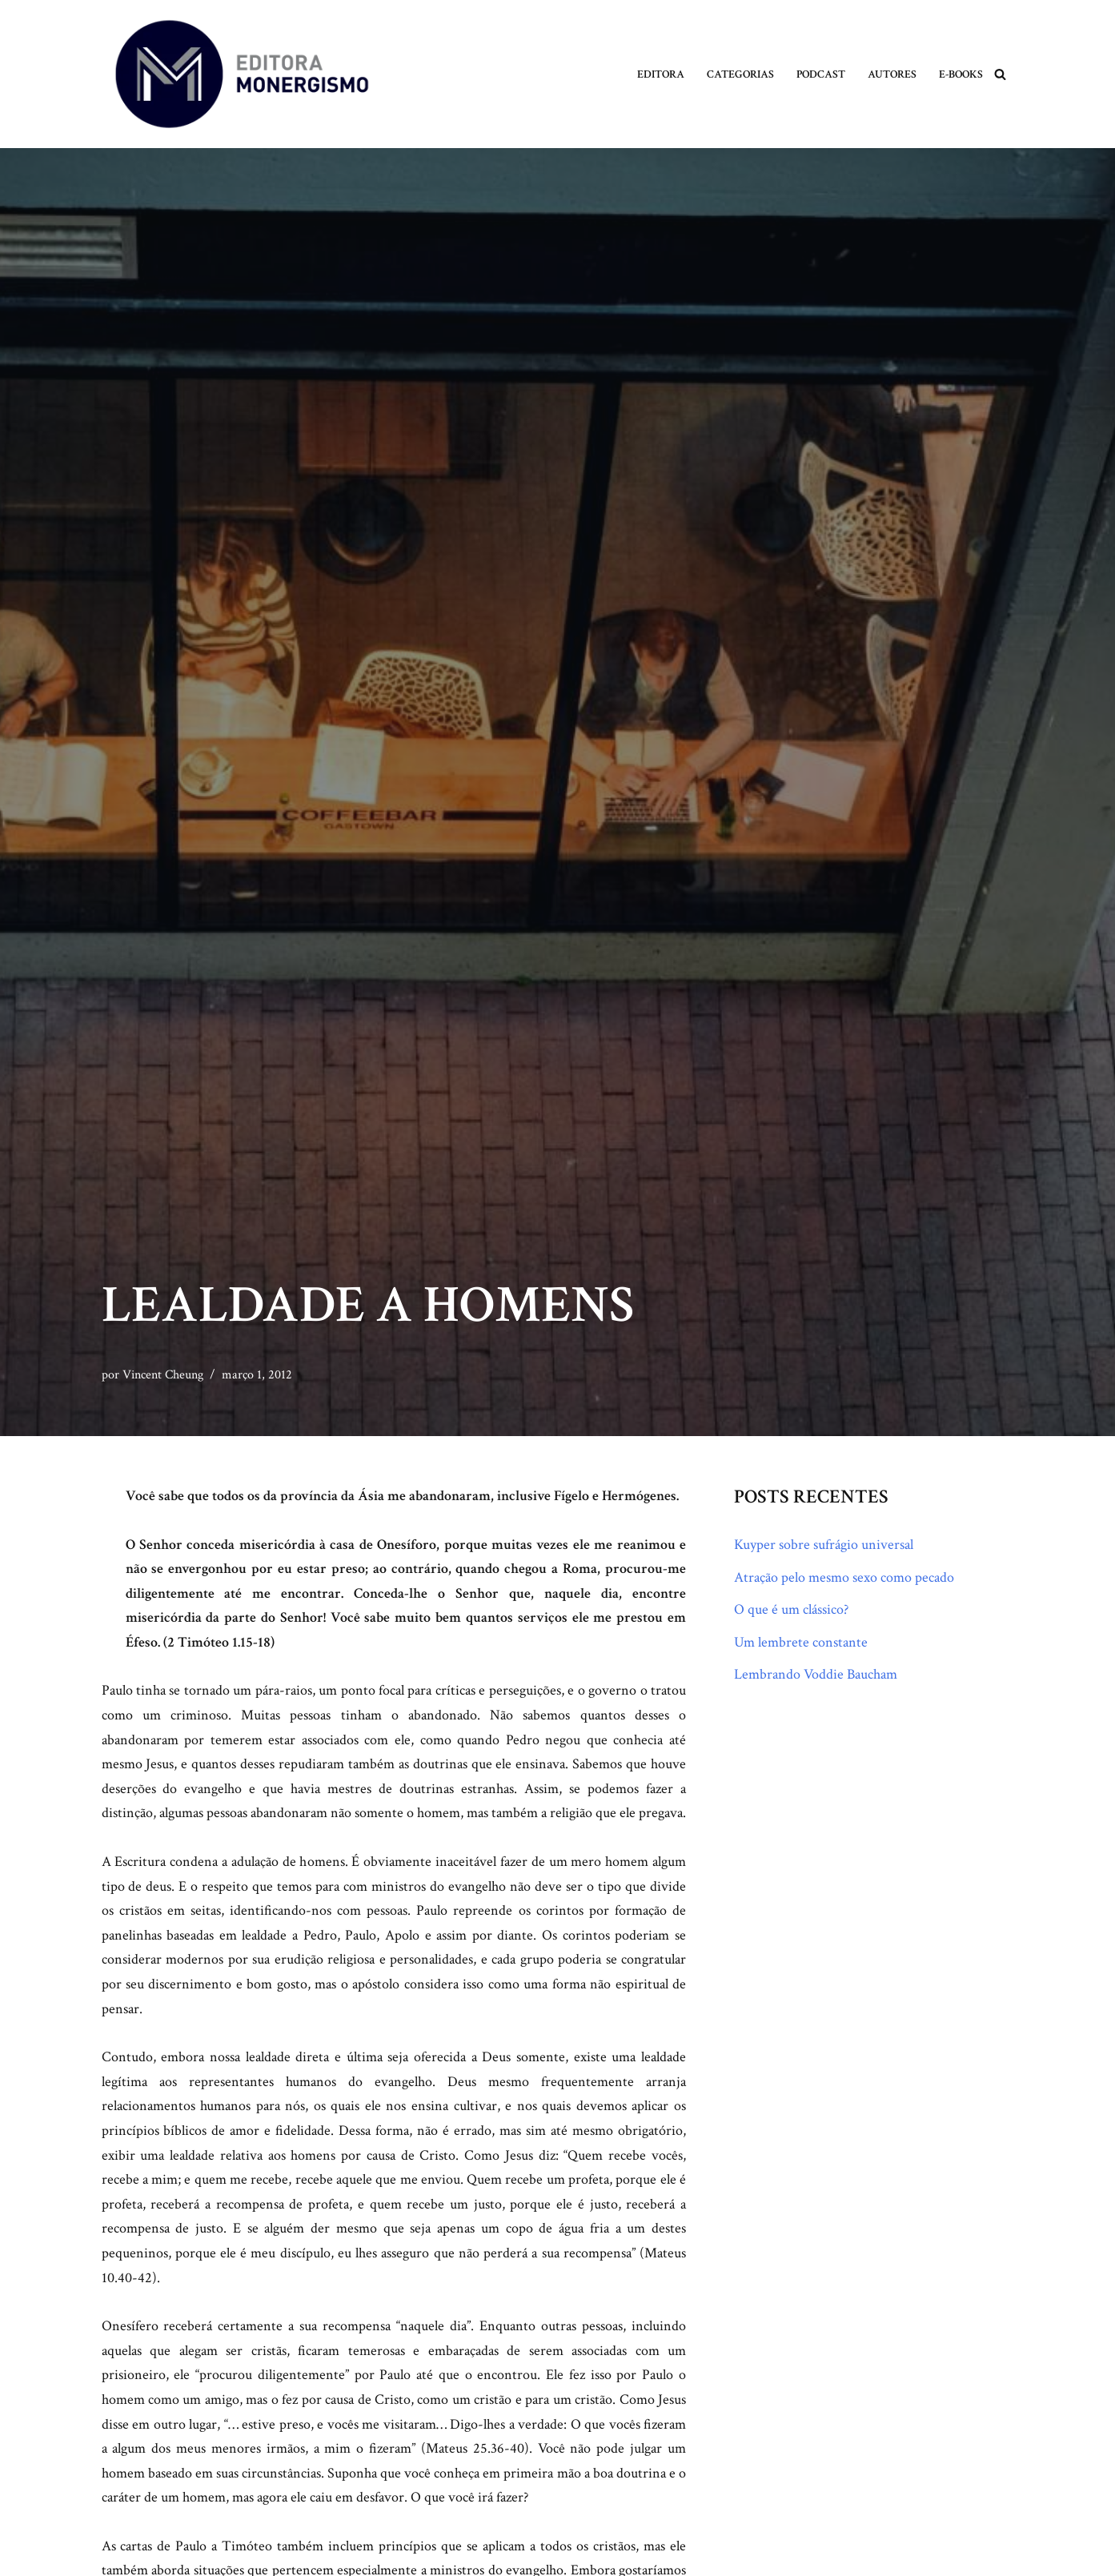 The image size is (1115, 2576). What do you see at coordinates (820, 74) in the screenshot?
I see `Podcast` at bounding box center [820, 74].